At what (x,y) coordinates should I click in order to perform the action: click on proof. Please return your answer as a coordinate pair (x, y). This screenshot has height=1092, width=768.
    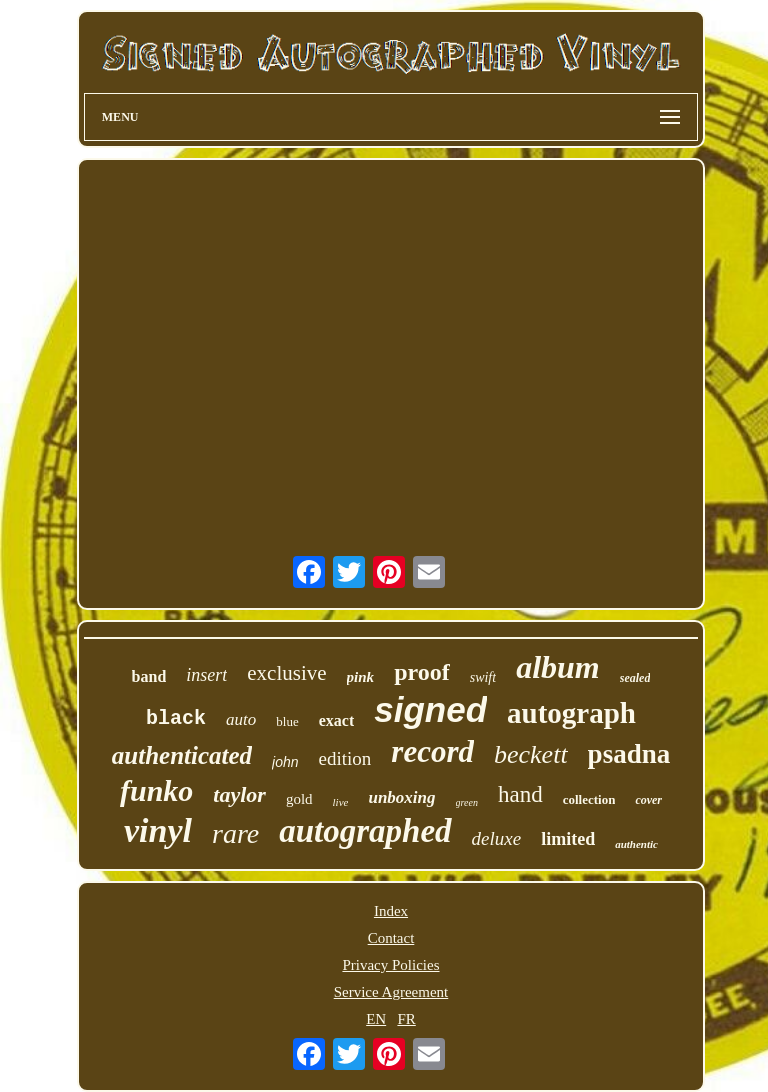
    Looking at the image, I should click on (422, 672).